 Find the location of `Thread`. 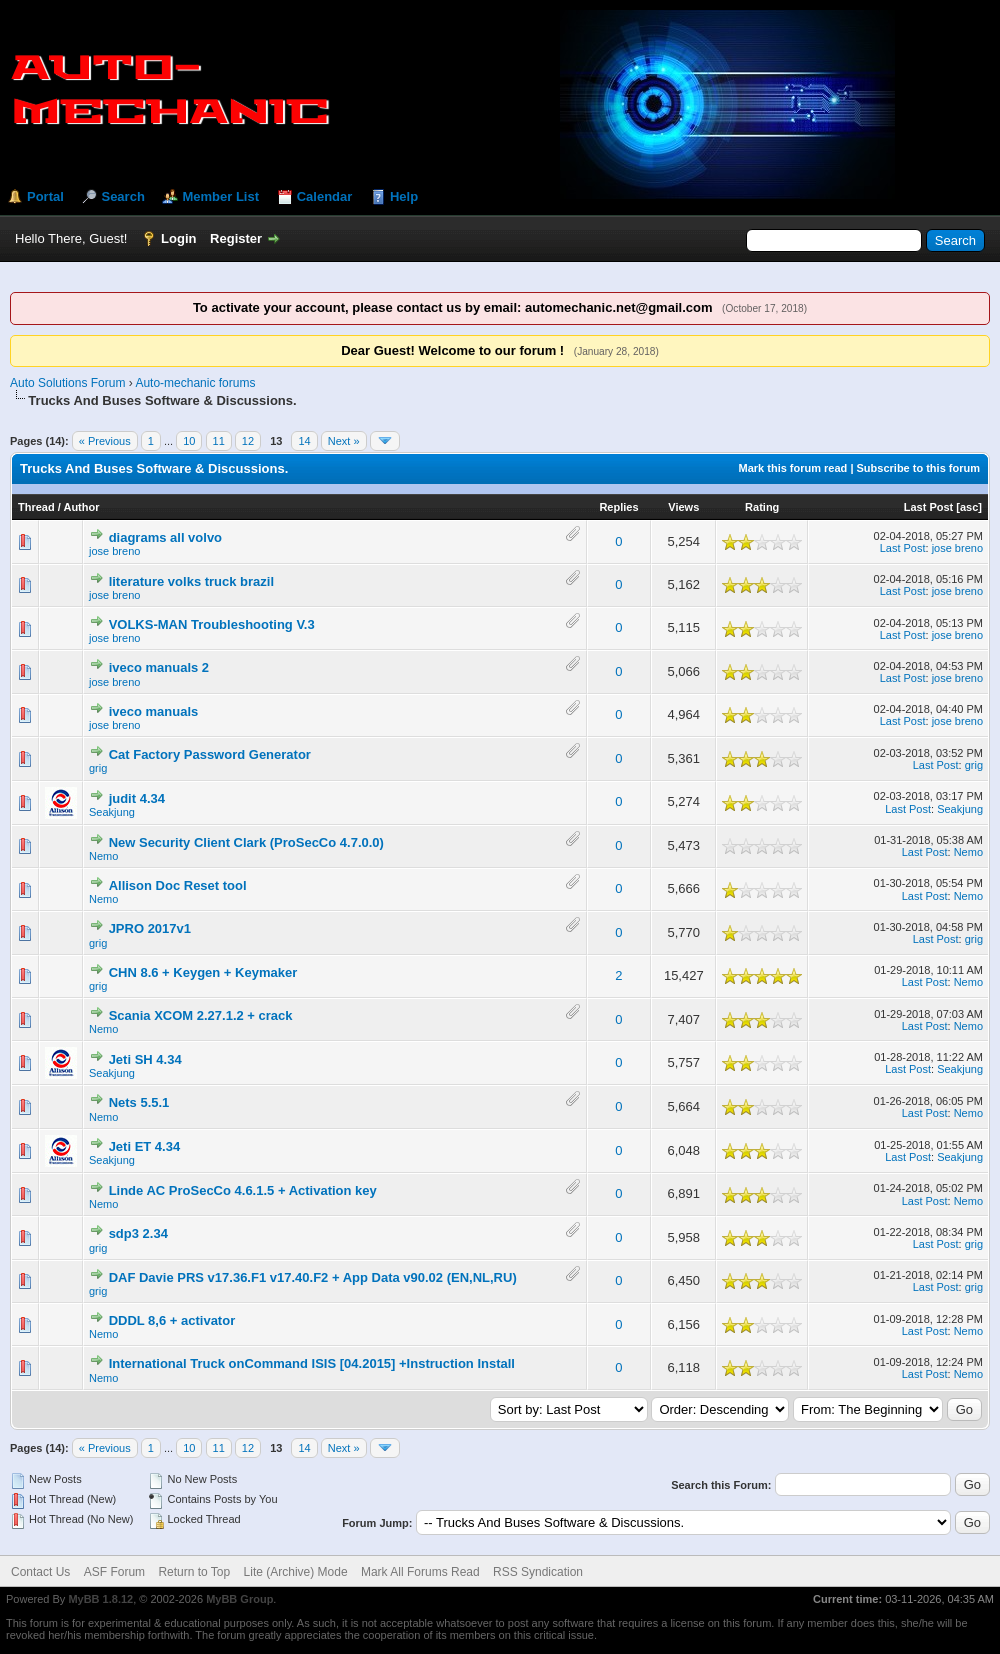

Thread is located at coordinates (36, 507).